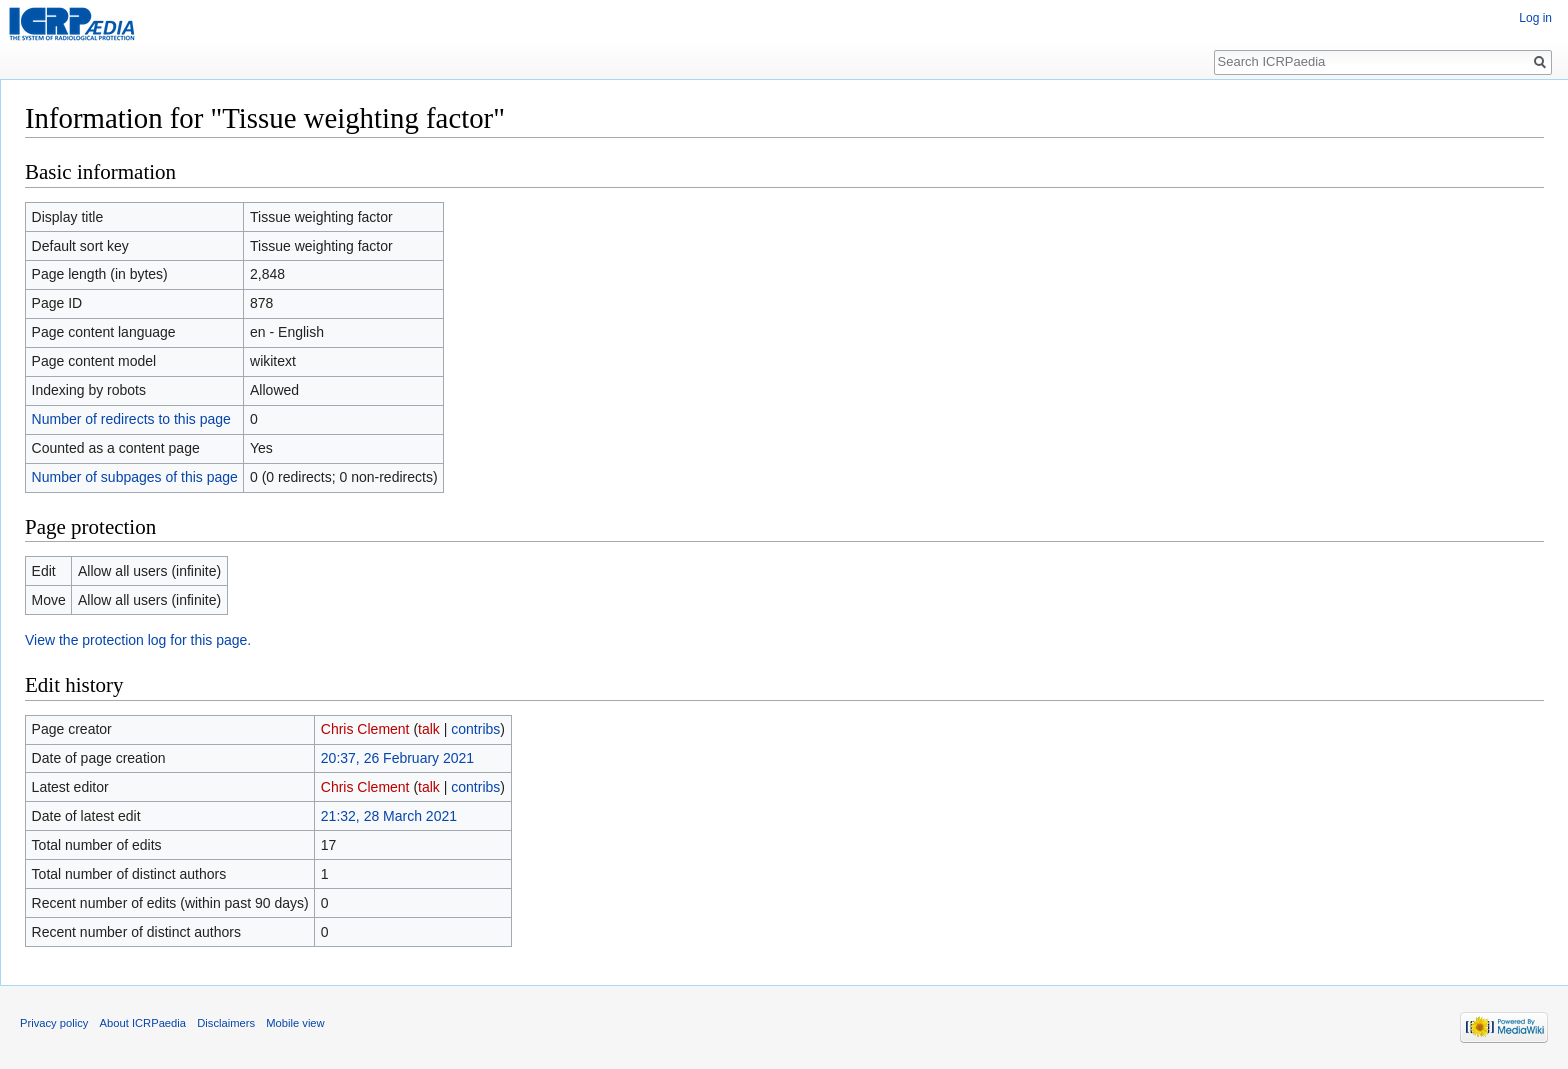 This screenshot has height=1069, width=1568. I want to click on 21:32, 28 March 2021, so click(389, 816).